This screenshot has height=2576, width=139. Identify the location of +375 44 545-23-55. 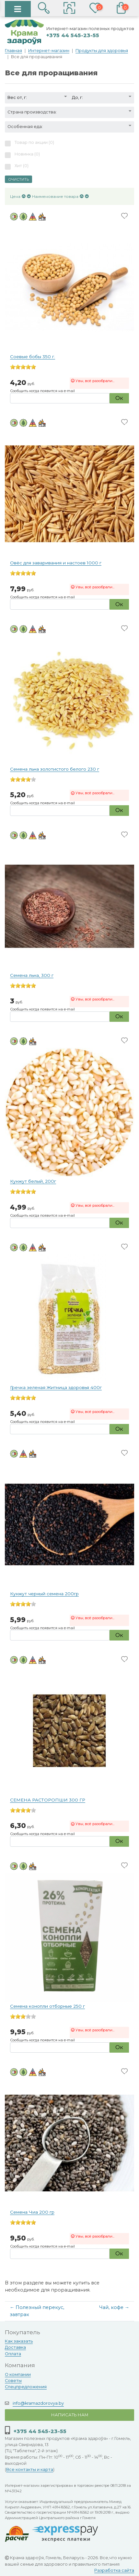
(72, 35).